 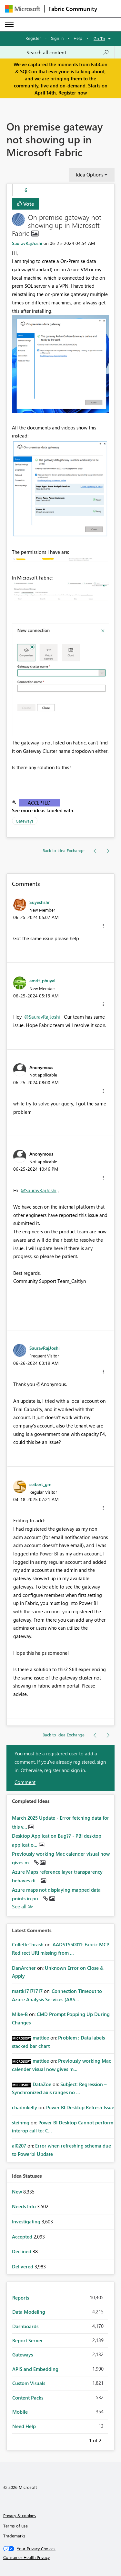 What do you see at coordinates (19, 2145) in the screenshot?
I see `[View Profile of al0207]` at bounding box center [19, 2145].